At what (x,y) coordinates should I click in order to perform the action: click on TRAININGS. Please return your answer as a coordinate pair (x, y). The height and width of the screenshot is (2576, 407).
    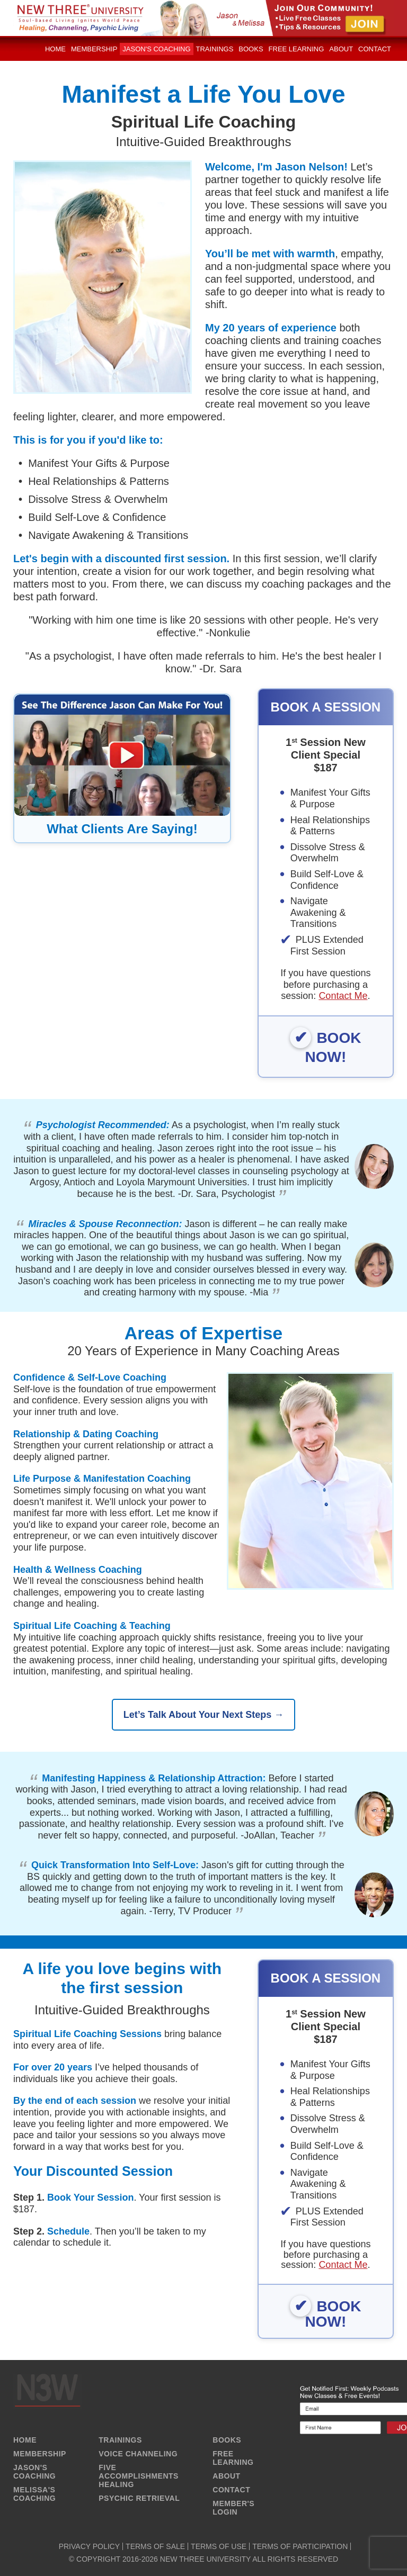
    Looking at the image, I should click on (120, 2440).